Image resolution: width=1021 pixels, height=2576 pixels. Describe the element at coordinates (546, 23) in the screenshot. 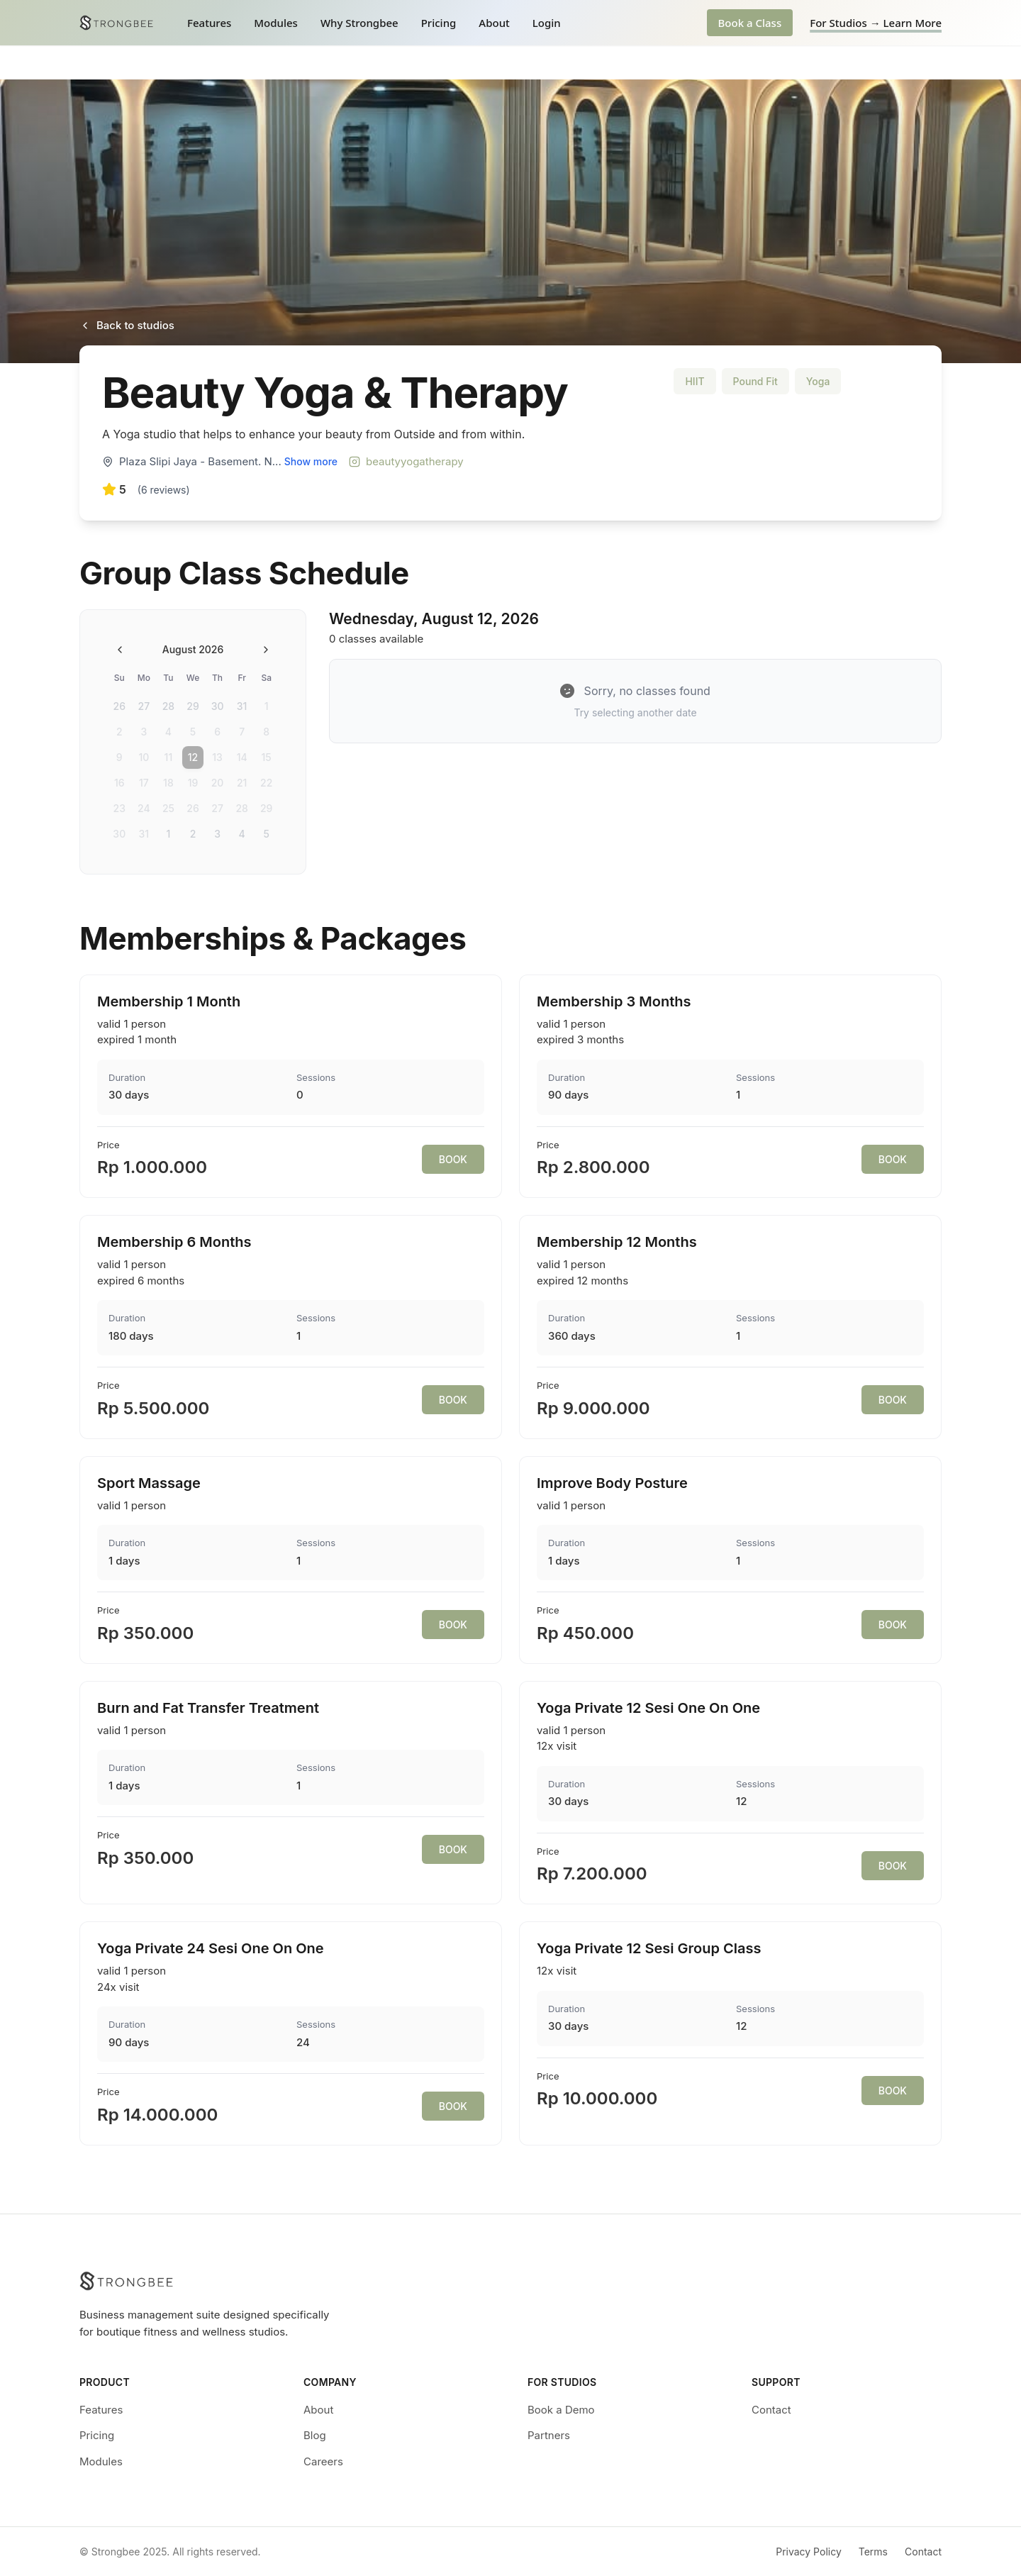

I see `Login` at that location.